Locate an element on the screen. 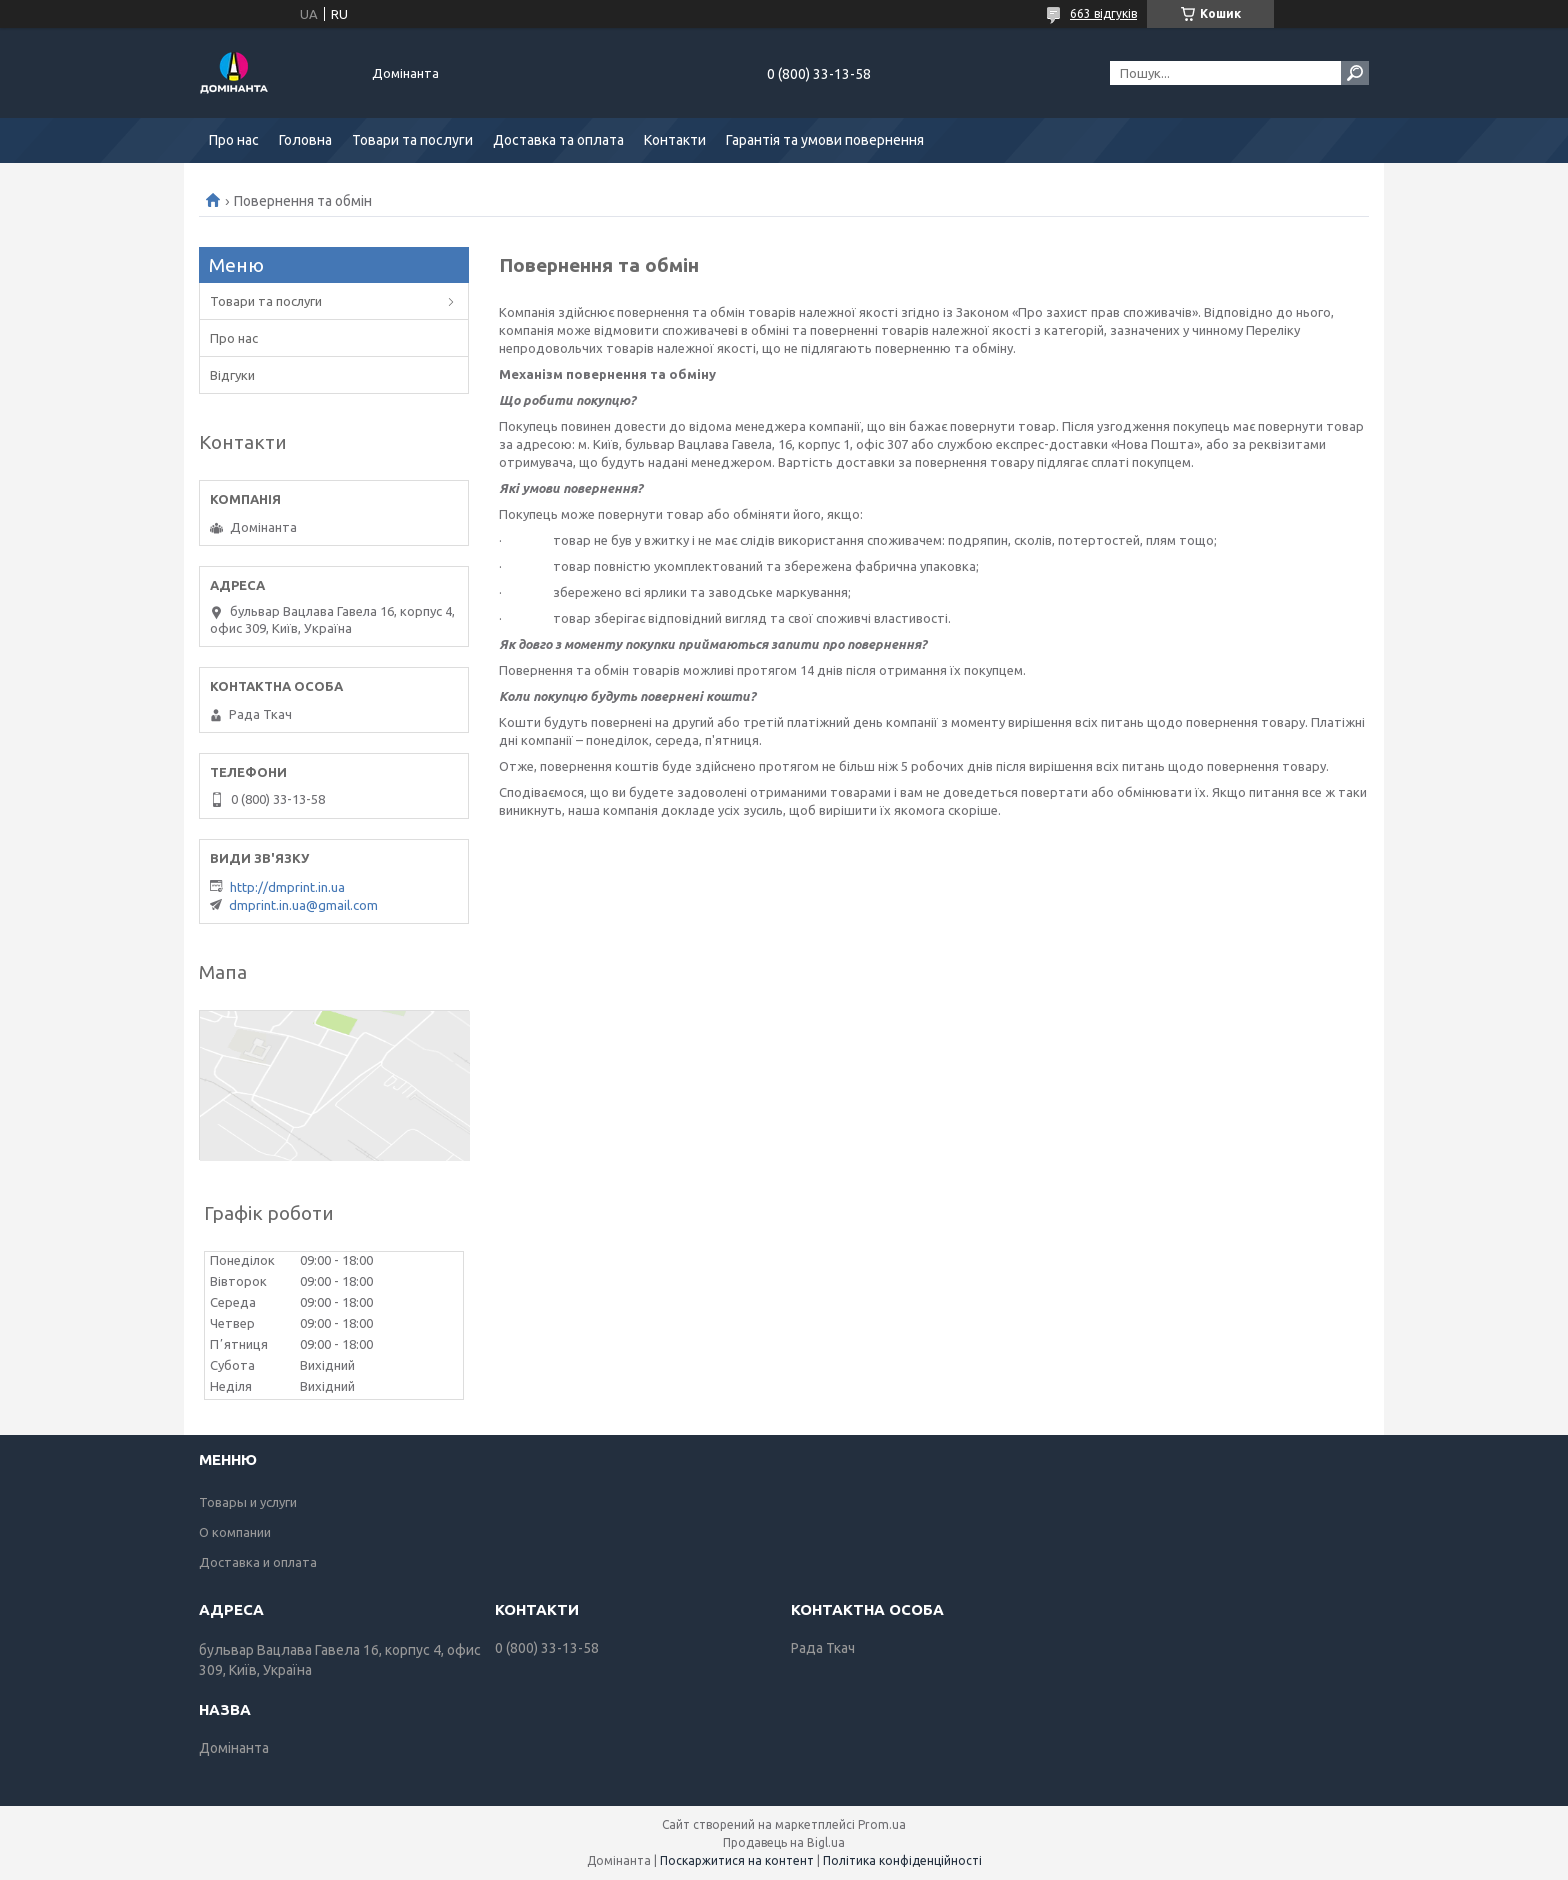 The height and width of the screenshot is (1880, 1568). Контакти is located at coordinates (675, 140).